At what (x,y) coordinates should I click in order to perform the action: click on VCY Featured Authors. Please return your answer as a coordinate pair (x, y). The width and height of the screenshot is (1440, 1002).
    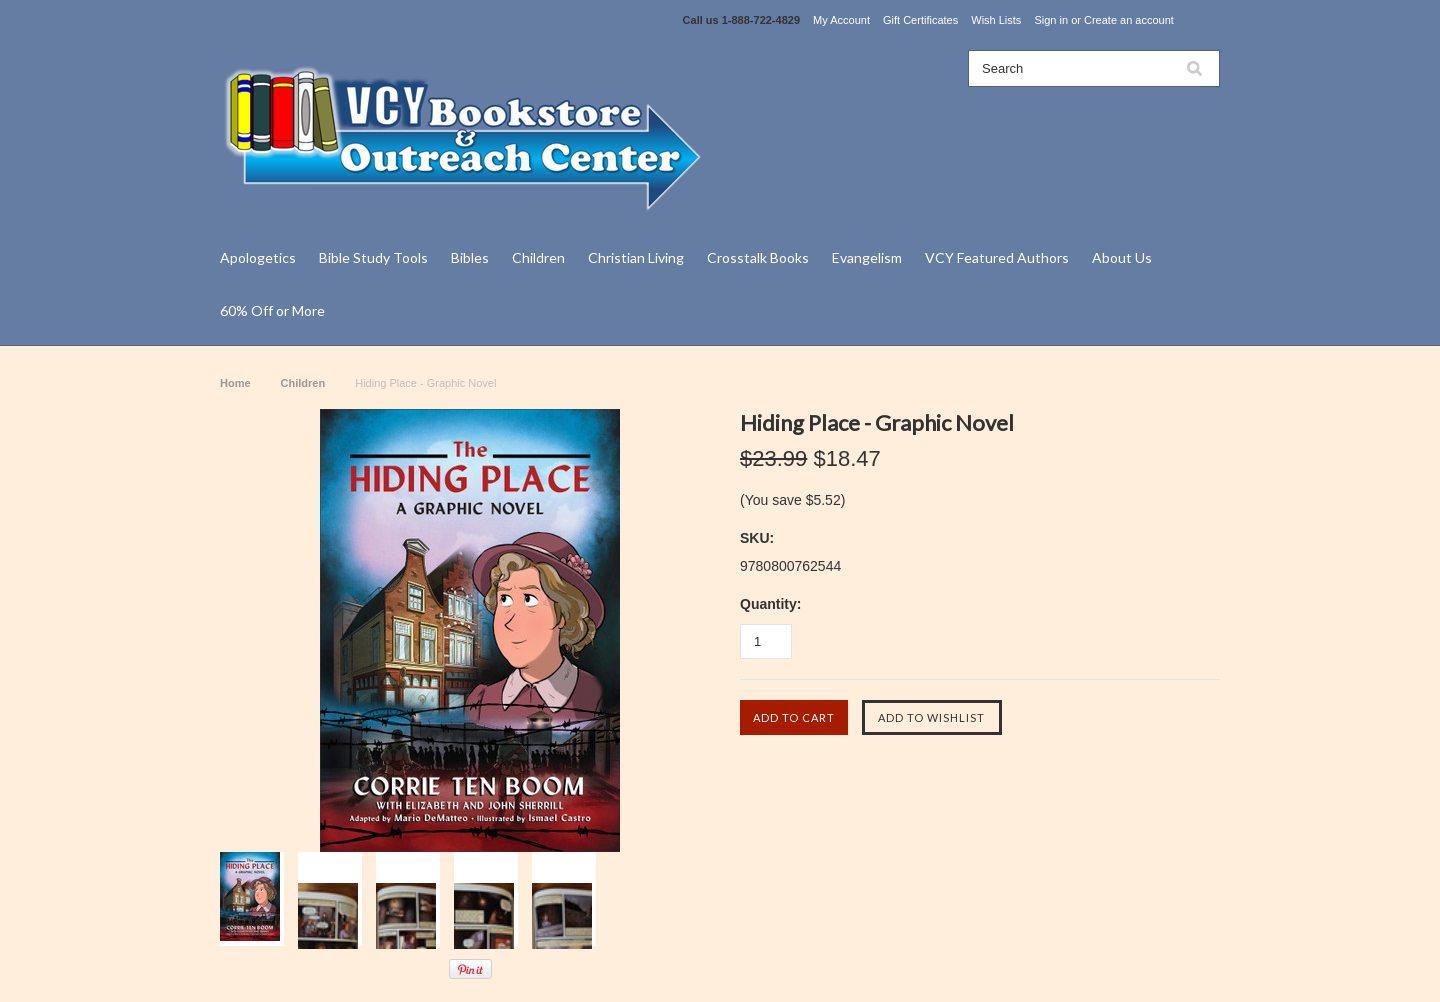
    Looking at the image, I should click on (997, 257).